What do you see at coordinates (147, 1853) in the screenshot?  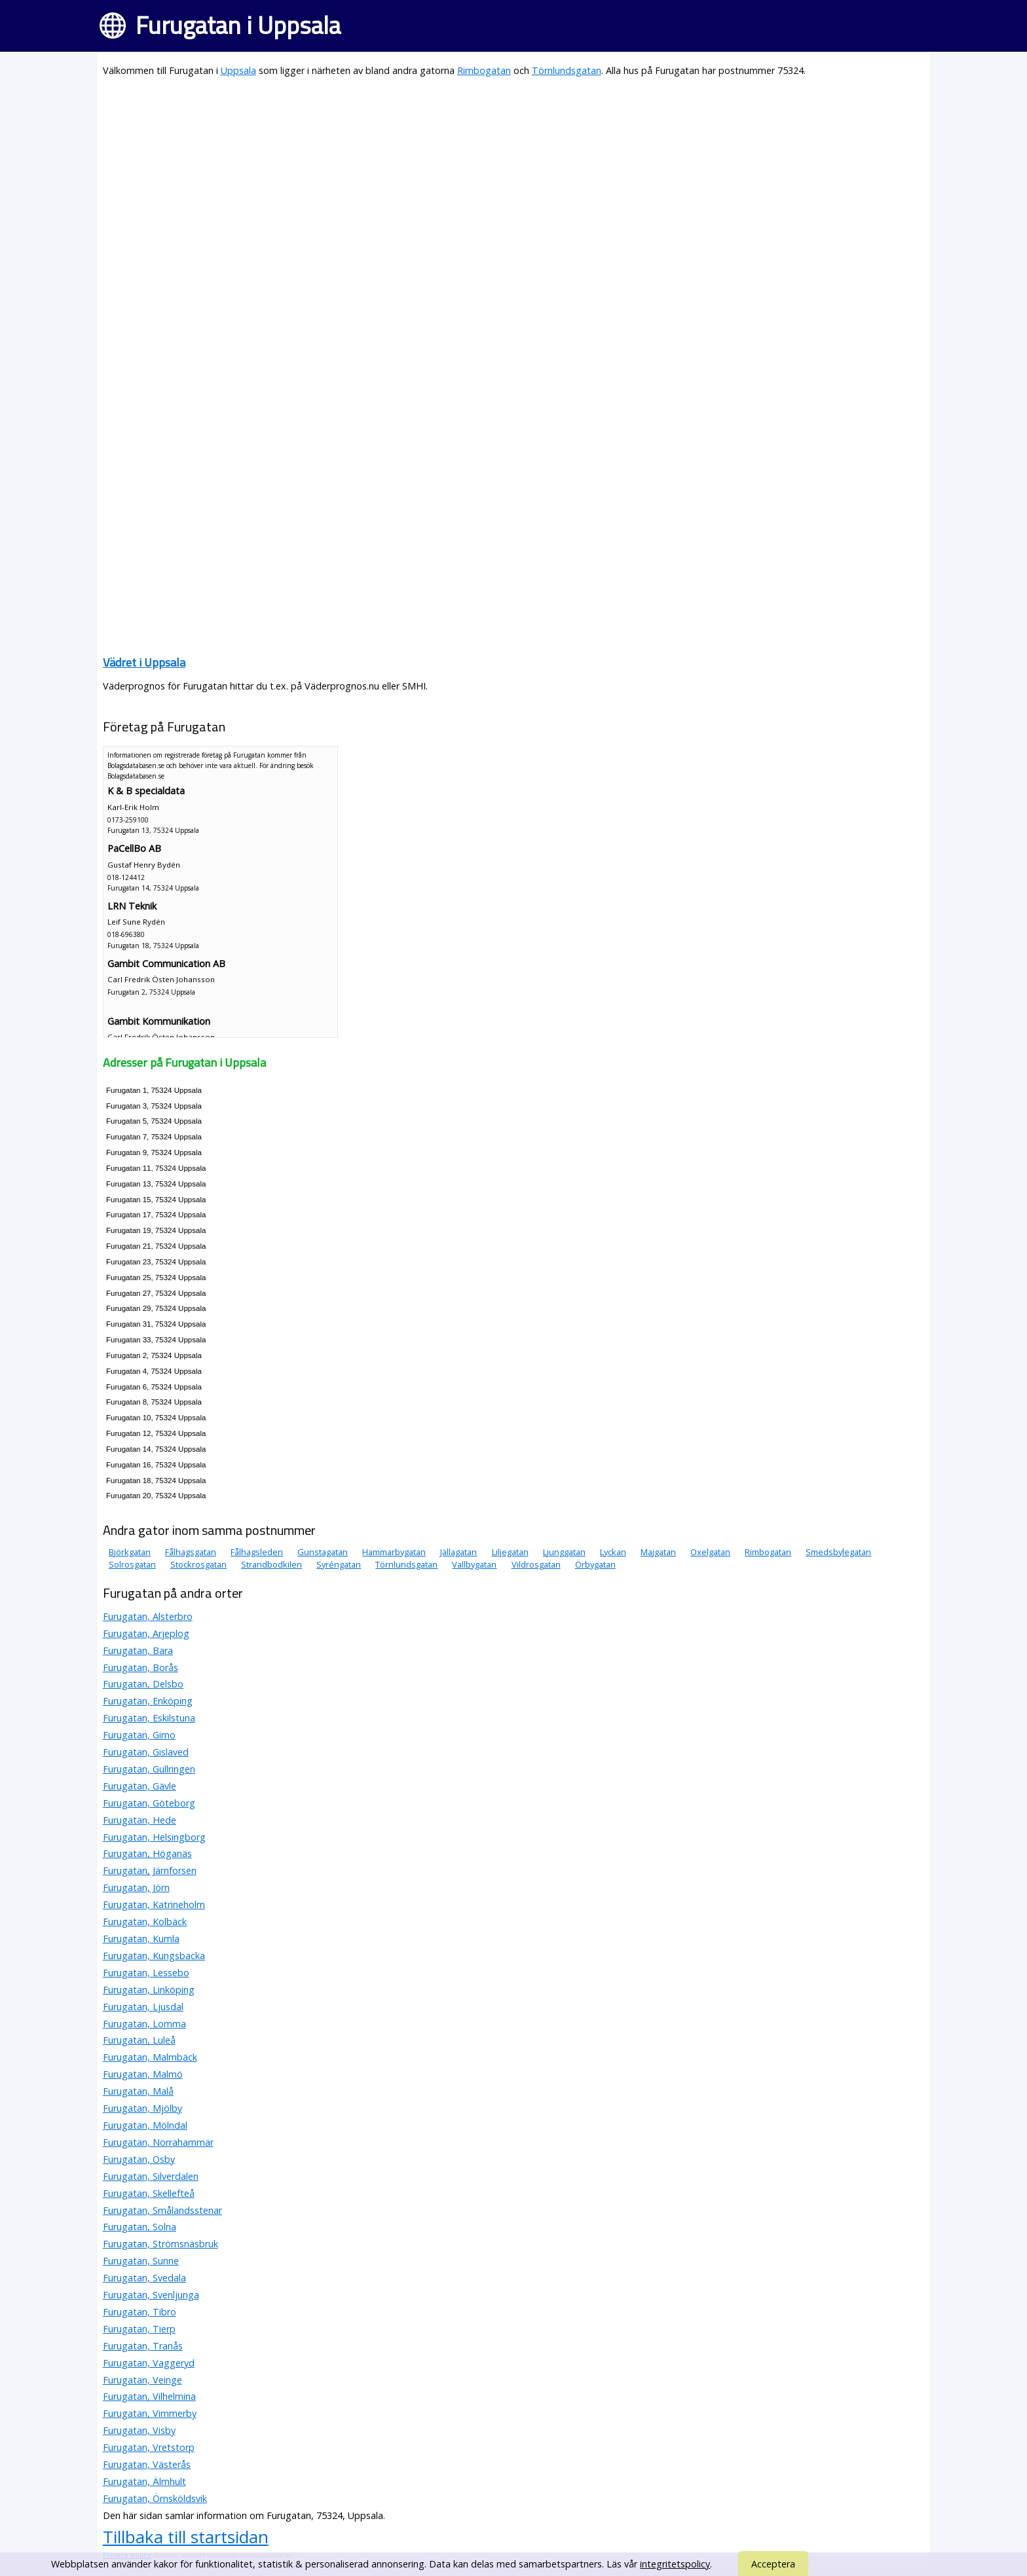 I see `Furugatan, Höganäs` at bounding box center [147, 1853].